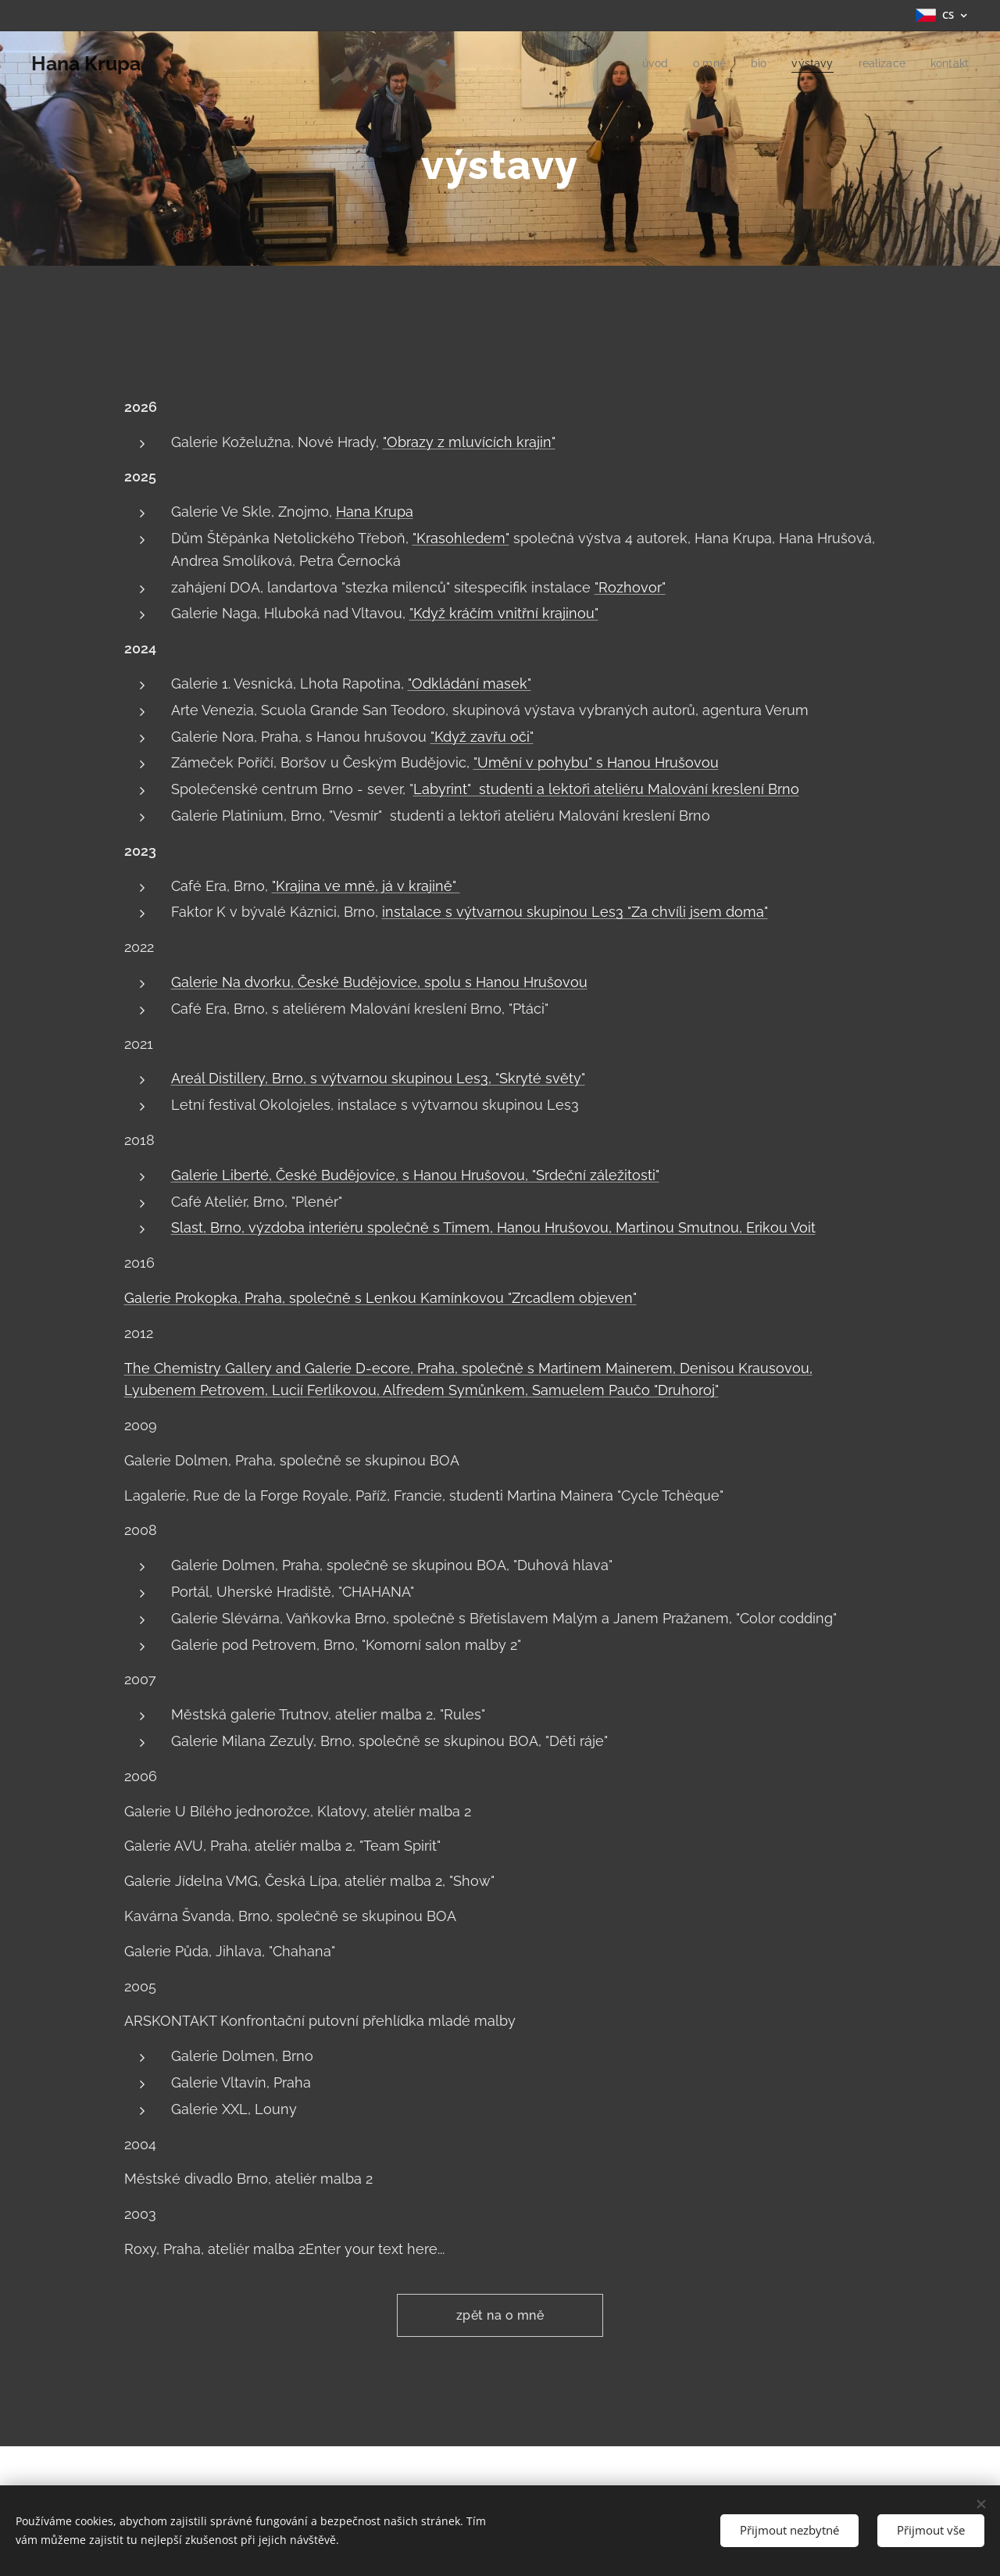 This screenshot has width=1000, height=2576. Describe the element at coordinates (606, 789) in the screenshot. I see `Labyrint" studenti a lektoři ateliéru Malování kreslení Brno` at that location.